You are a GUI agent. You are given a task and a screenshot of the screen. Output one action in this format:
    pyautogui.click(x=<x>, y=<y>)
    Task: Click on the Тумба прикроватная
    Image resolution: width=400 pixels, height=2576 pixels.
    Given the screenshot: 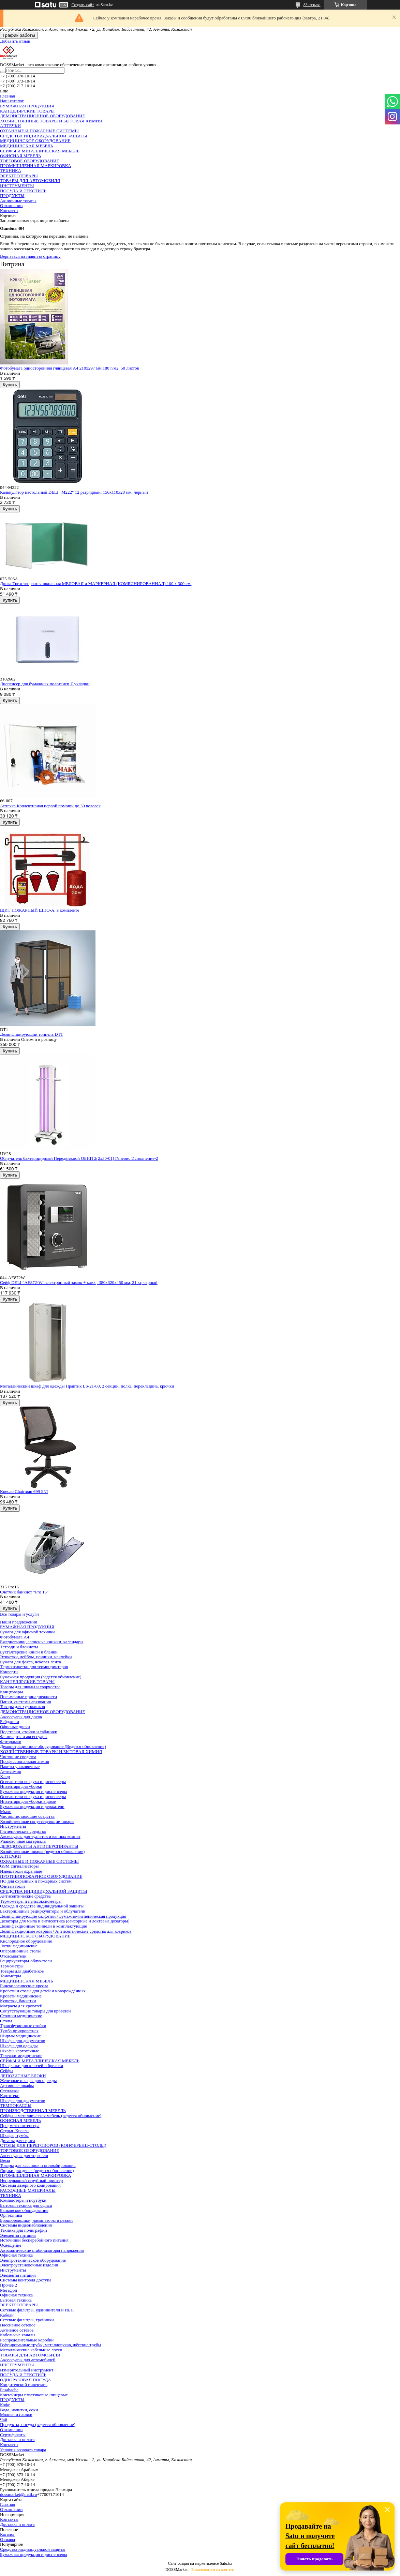 What is the action you would take?
    pyautogui.click(x=19, y=2030)
    